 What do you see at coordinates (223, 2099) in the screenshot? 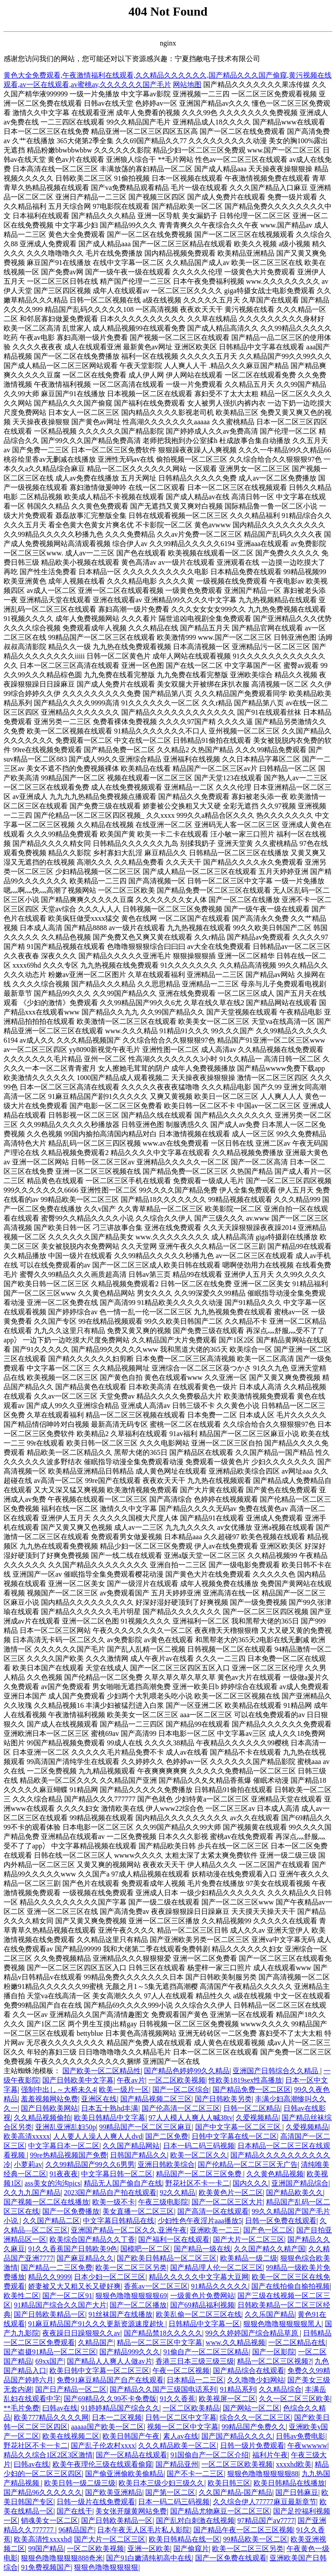
I see `国产日韩欧美另类` at bounding box center [223, 2099].